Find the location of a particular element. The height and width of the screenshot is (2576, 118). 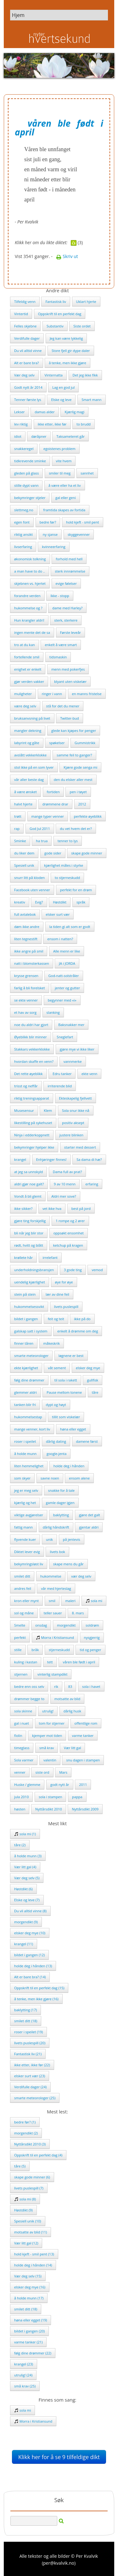

elsker deg mye (16) is located at coordinates (29, 2287).